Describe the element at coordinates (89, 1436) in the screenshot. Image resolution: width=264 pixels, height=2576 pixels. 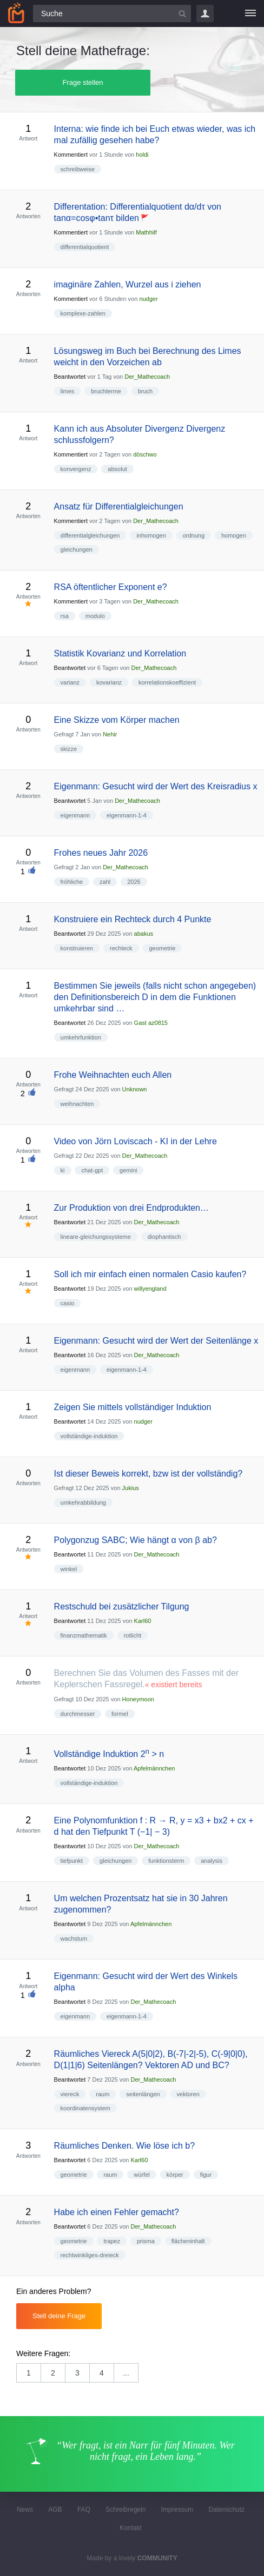
I see `vollständige-induktion` at that location.